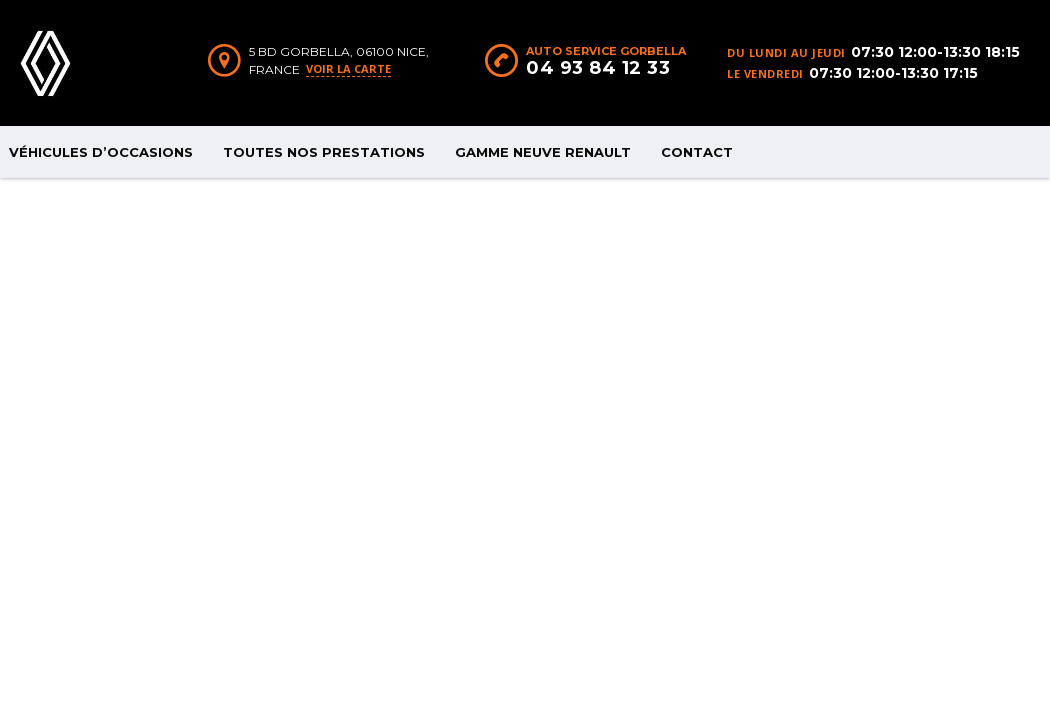  Describe the element at coordinates (324, 152) in the screenshot. I see `TOUTES NOS PRESTATIONS` at that location.